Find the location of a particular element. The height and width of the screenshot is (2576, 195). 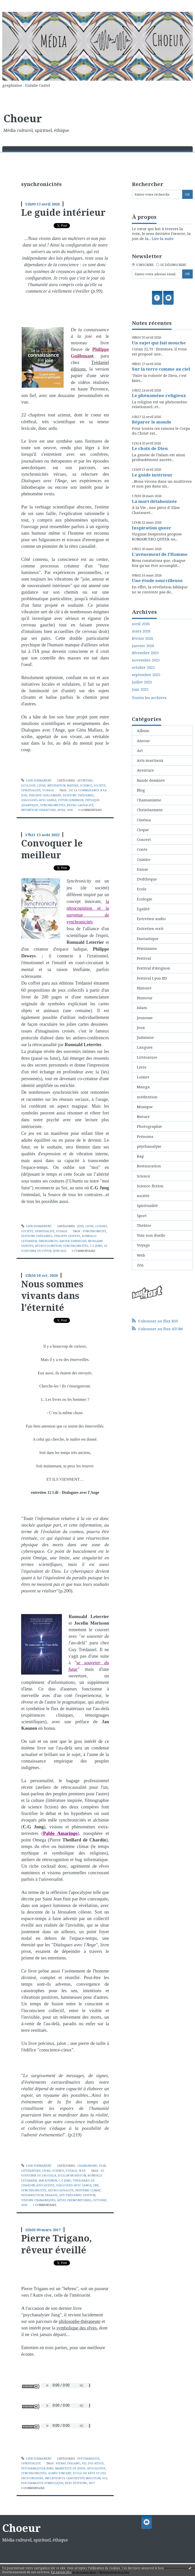

huitième climat is located at coordinates (87, 2190).